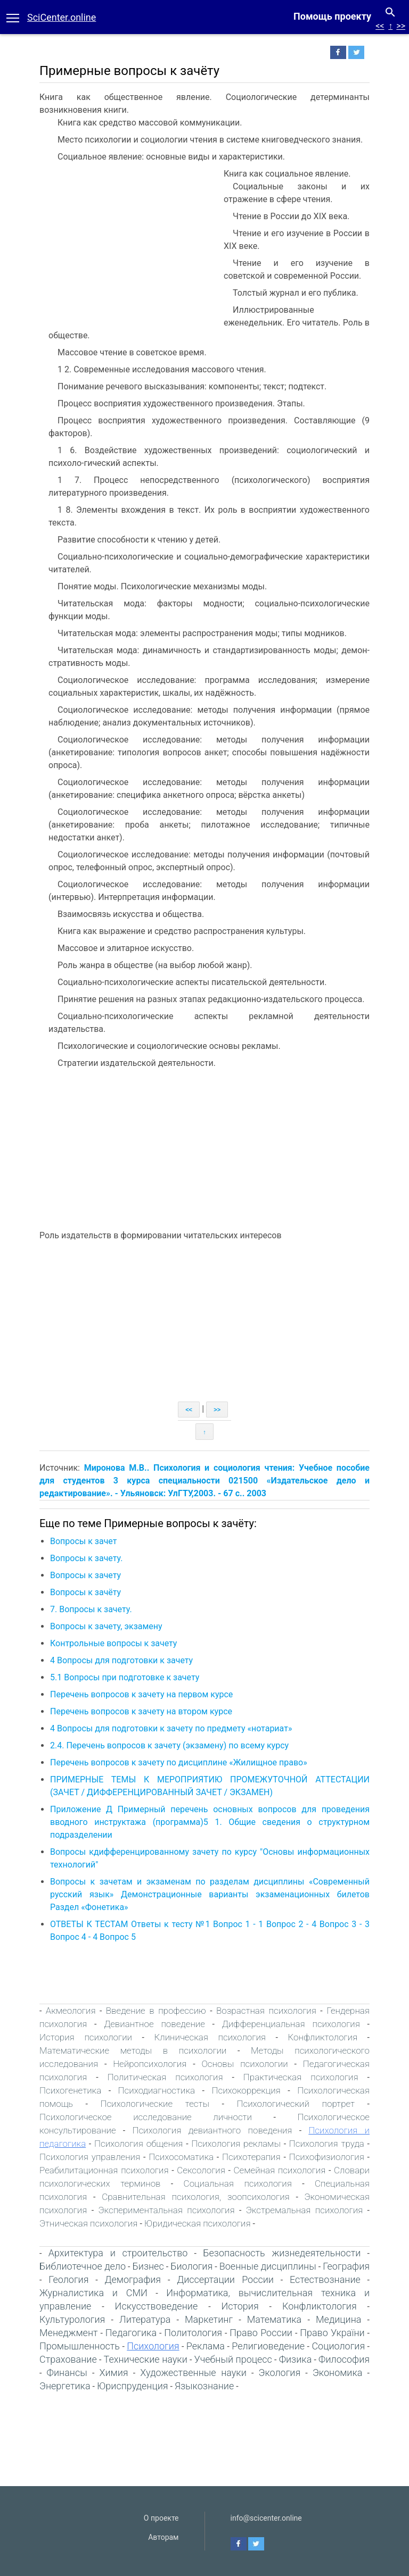 The image size is (409, 2576). I want to click on [Advertisement], so click(128, 247).